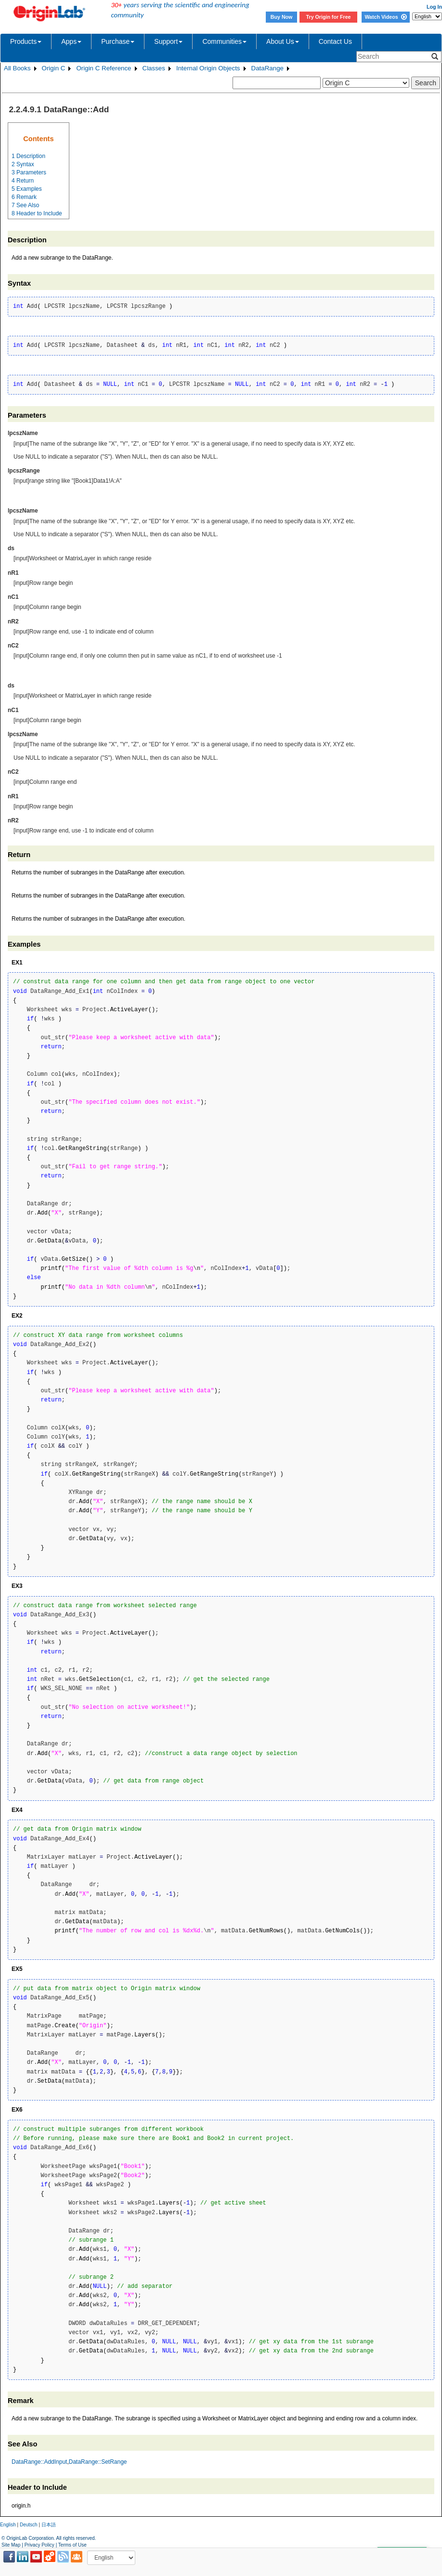 Image resolution: width=442 pixels, height=2576 pixels. I want to click on All Books, so click(17, 68).